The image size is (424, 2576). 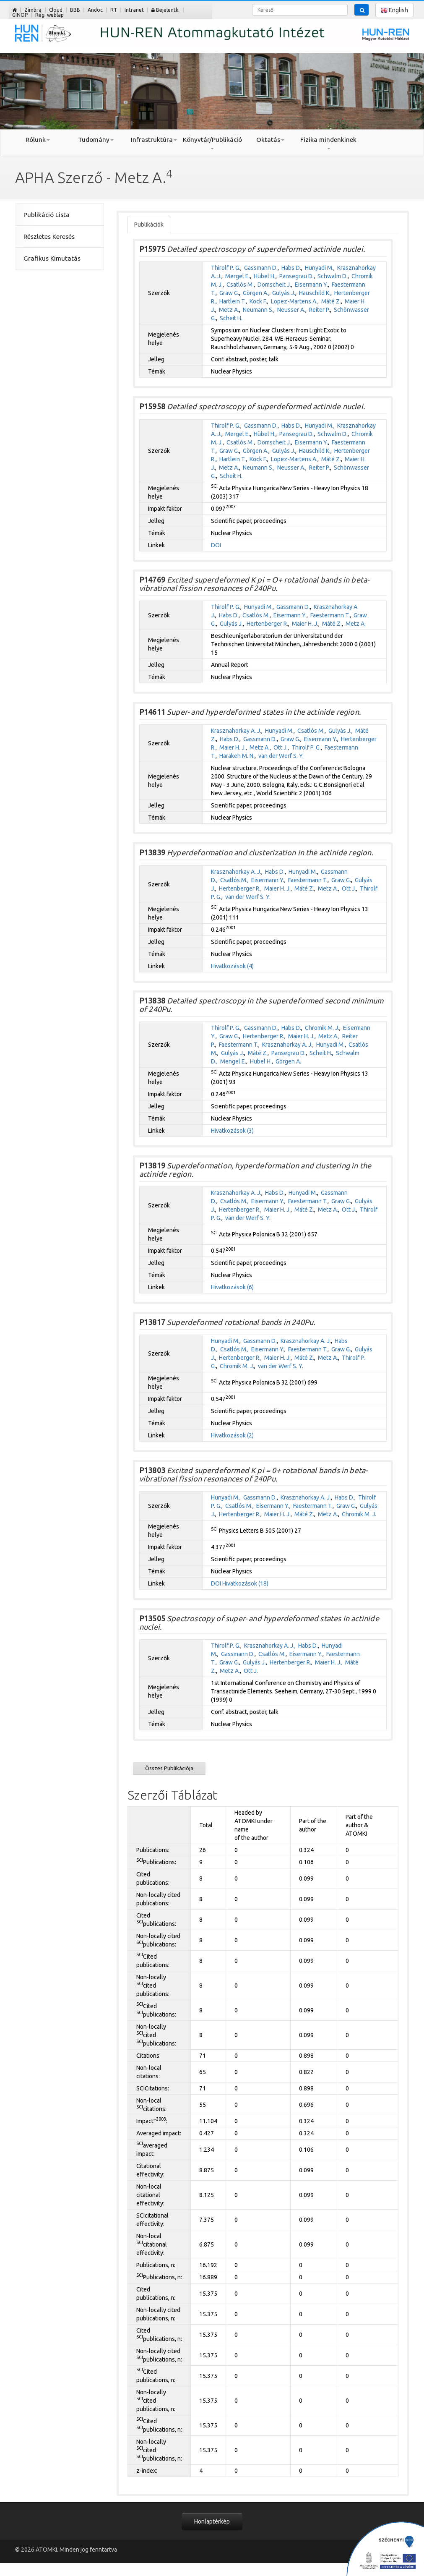 I want to click on Összes Publikációja, so click(x=169, y=1768).